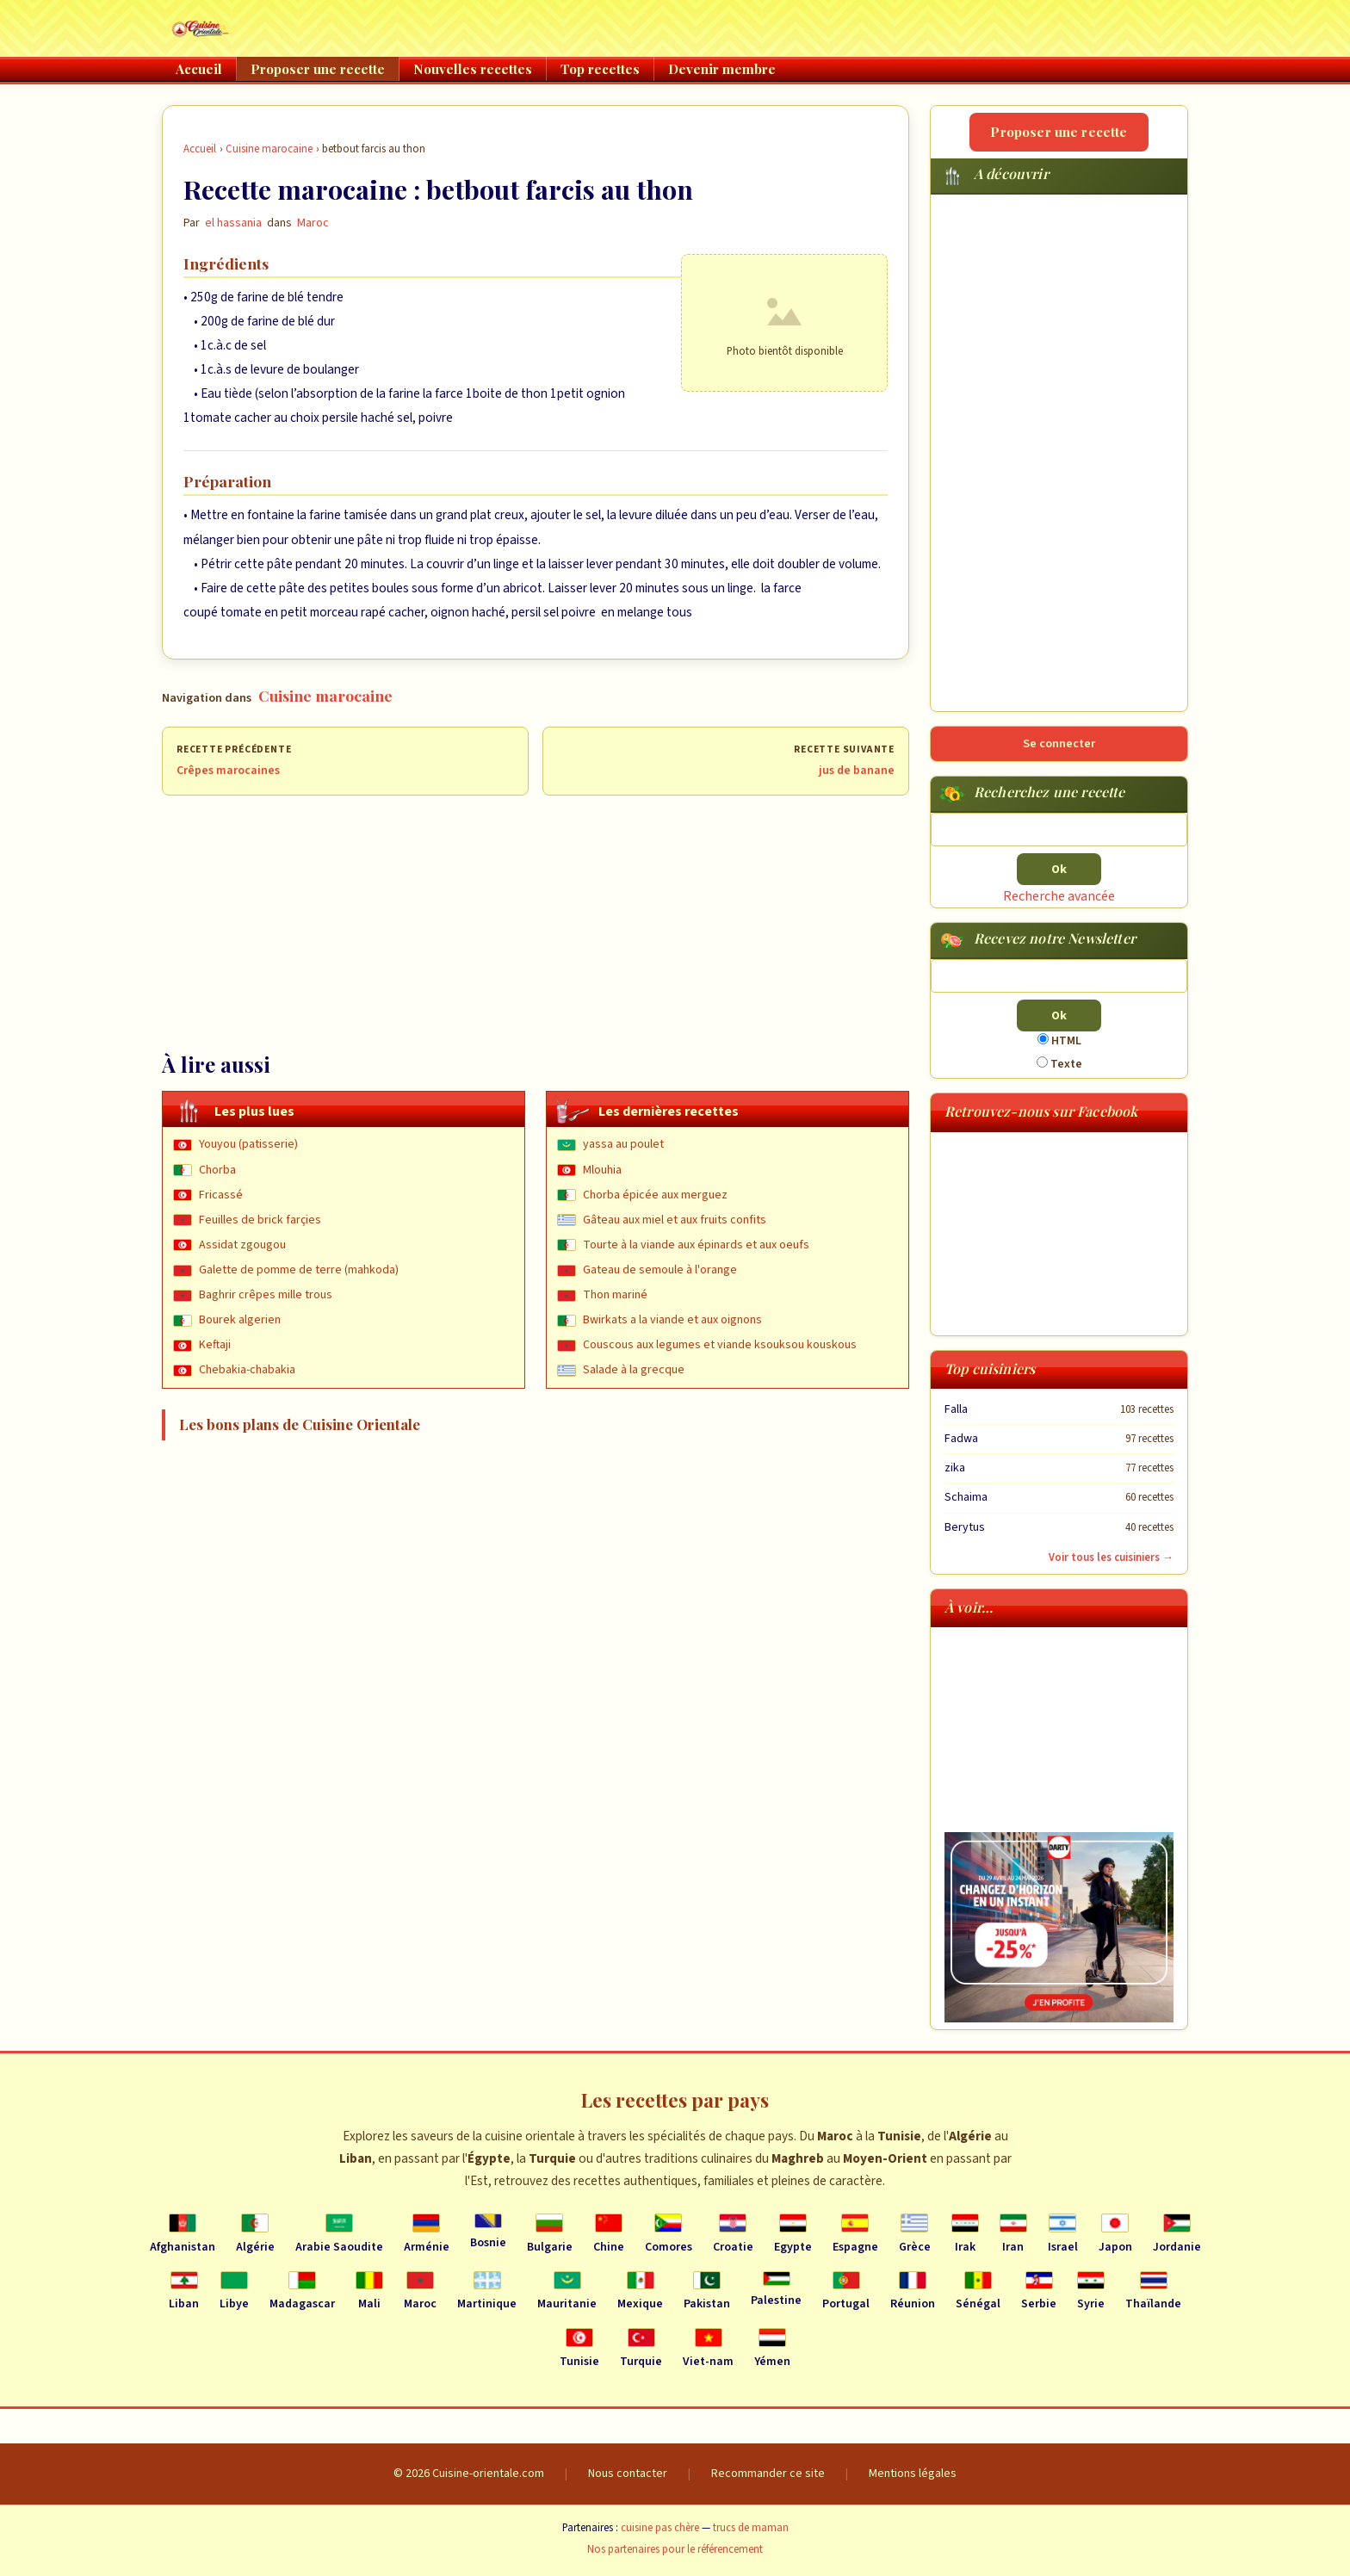 This screenshot has height=2576, width=1350. I want to click on Nos partenaires pour le référencement, so click(675, 2549).